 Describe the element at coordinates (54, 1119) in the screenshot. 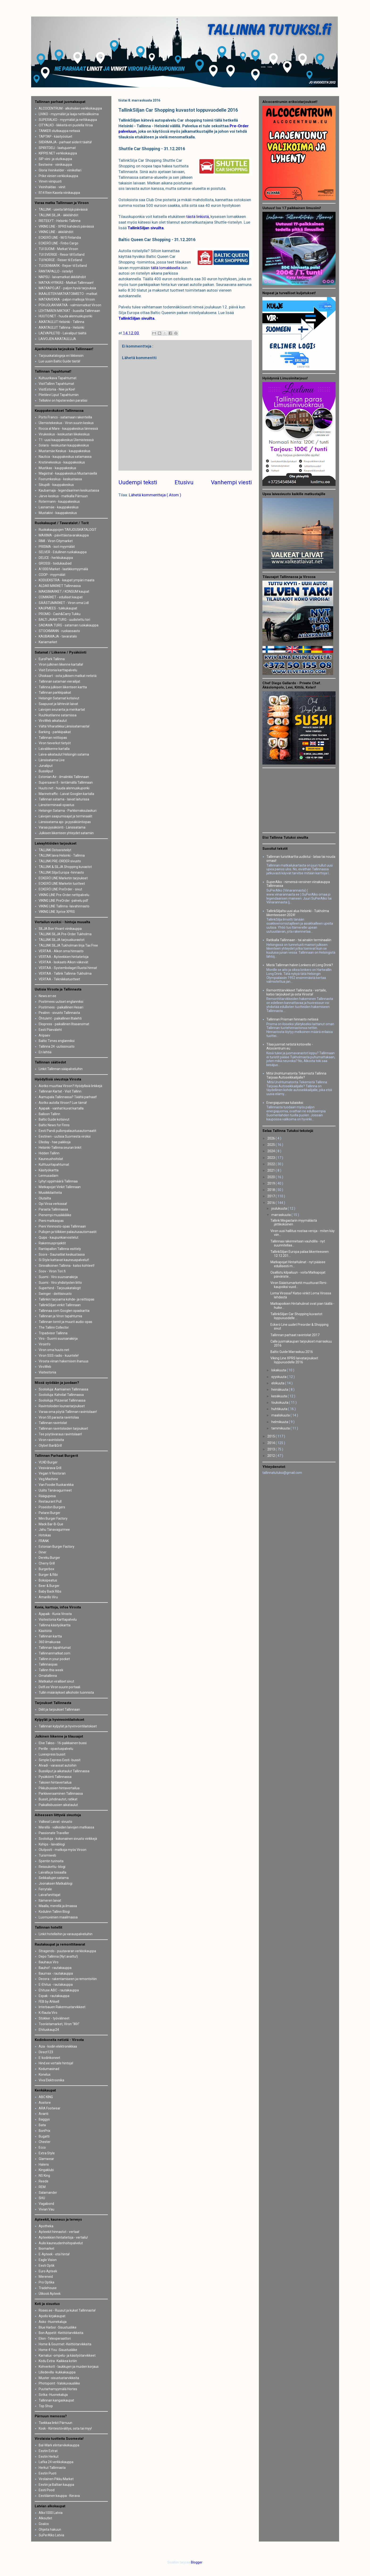

I see `Baltic Guide kotisivut` at that location.